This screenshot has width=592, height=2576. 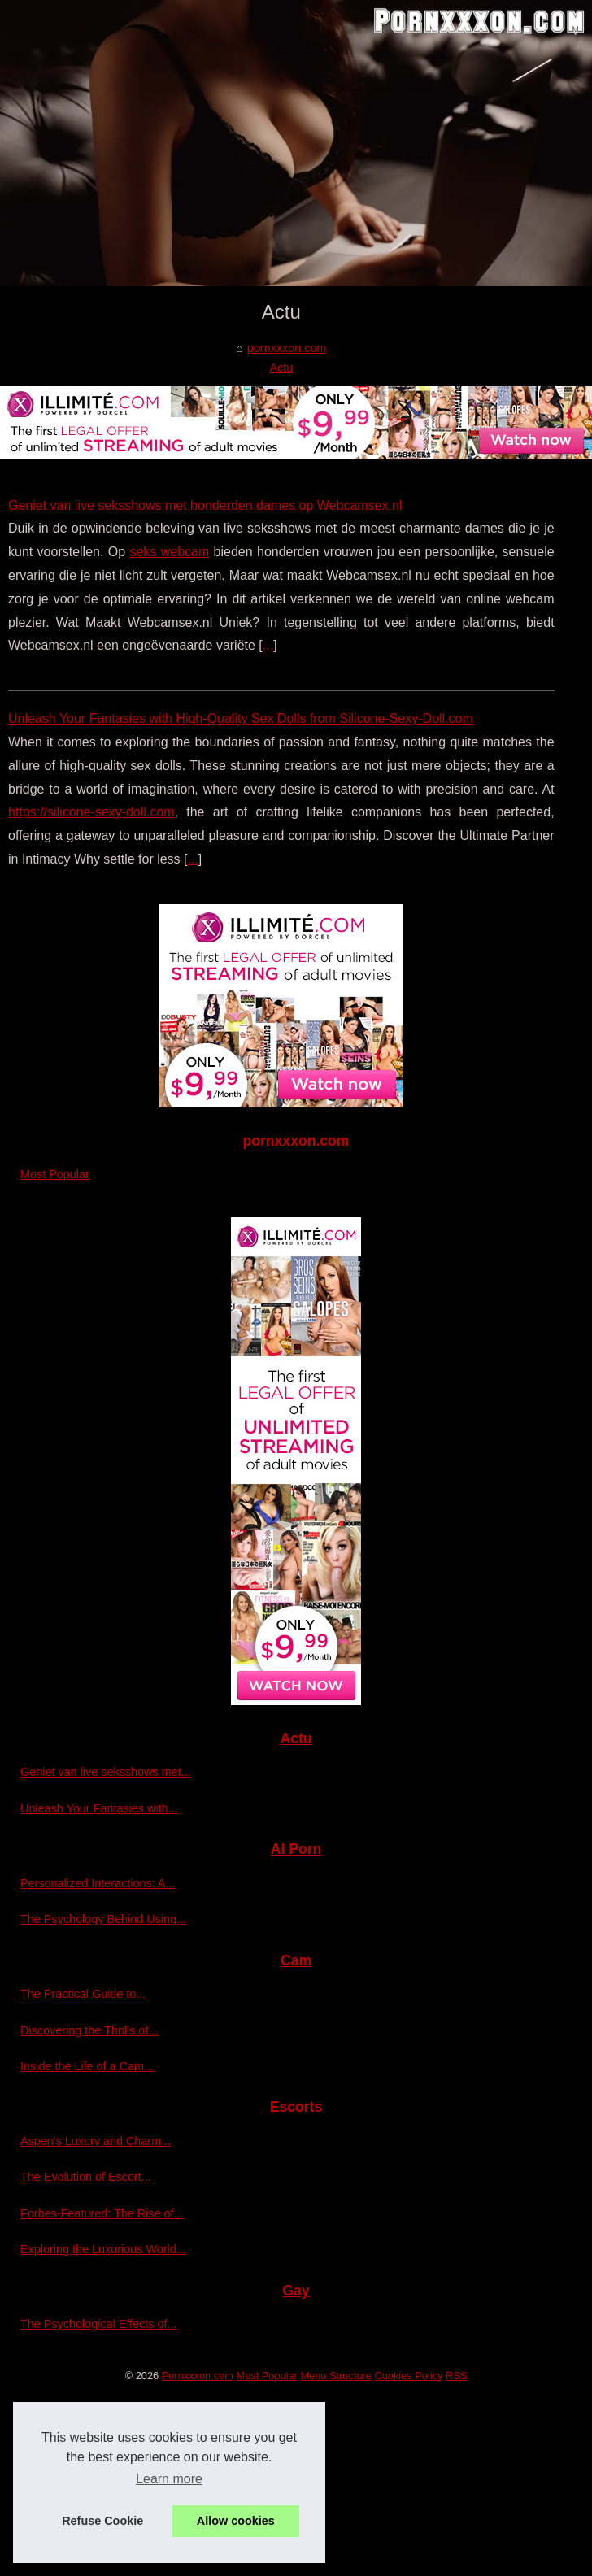 I want to click on Discovering the Thrills of..., so click(x=89, y=2030).